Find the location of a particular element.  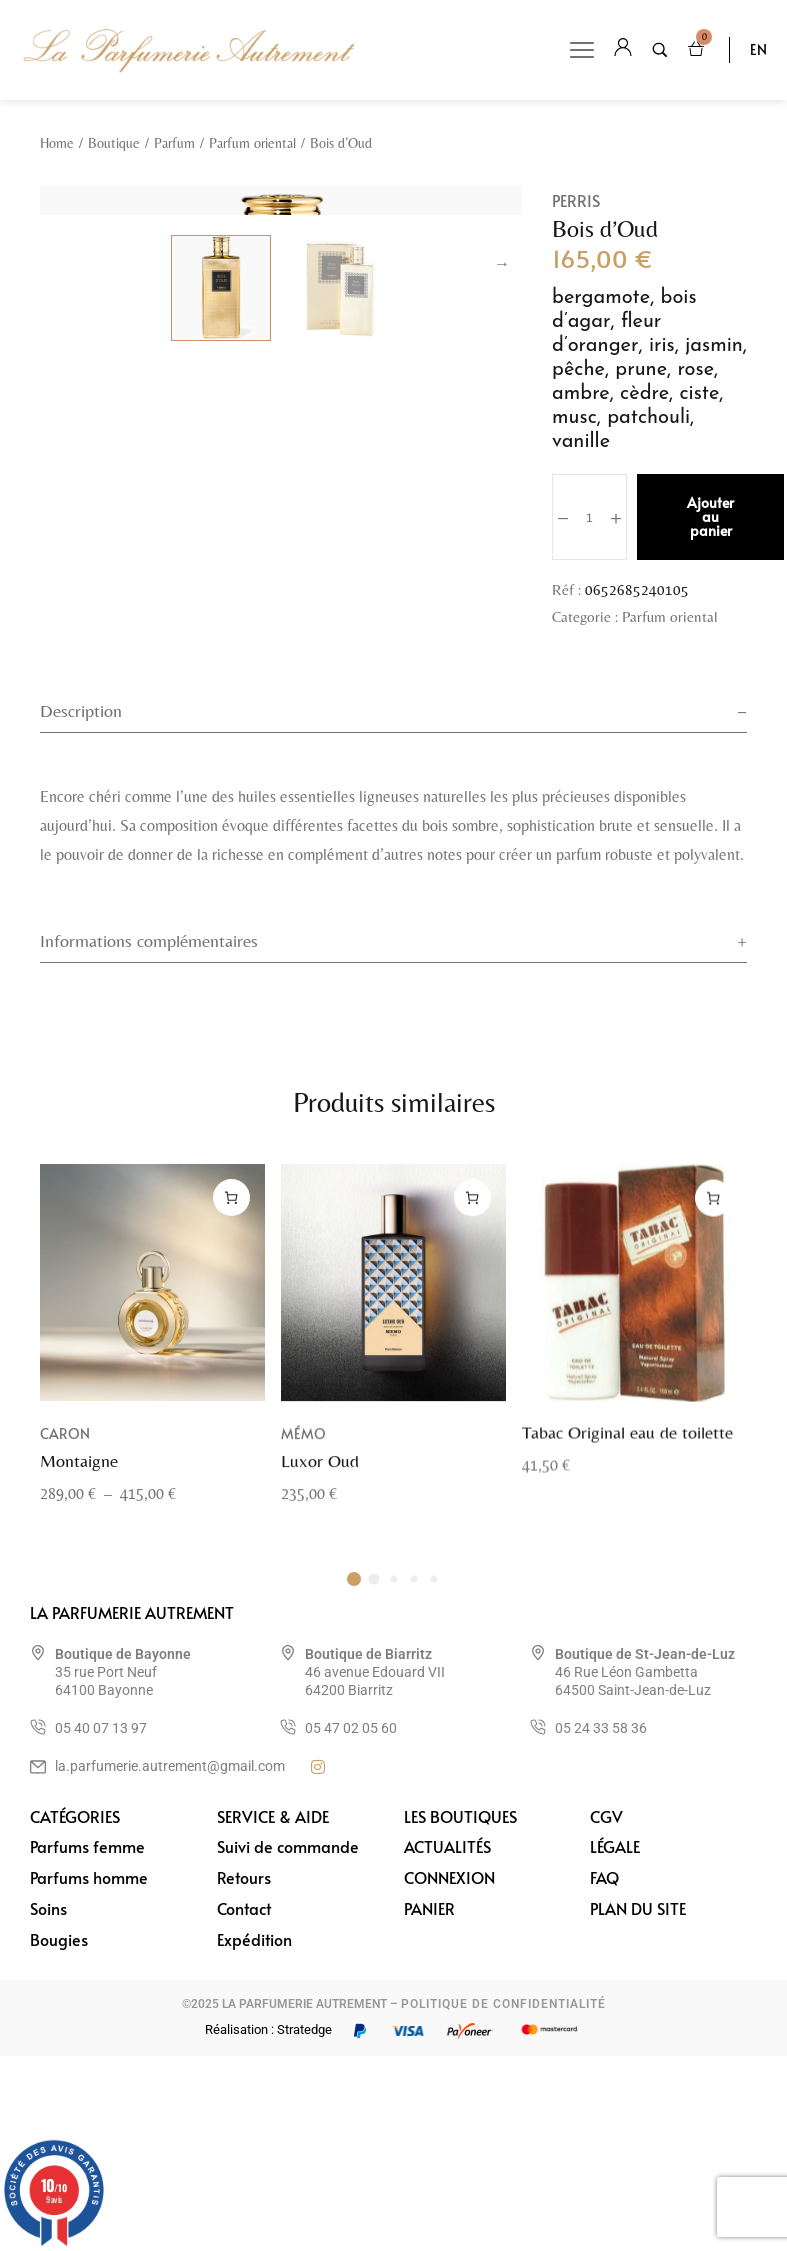

Réalisation : Stratedge is located at coordinates (268, 2224).